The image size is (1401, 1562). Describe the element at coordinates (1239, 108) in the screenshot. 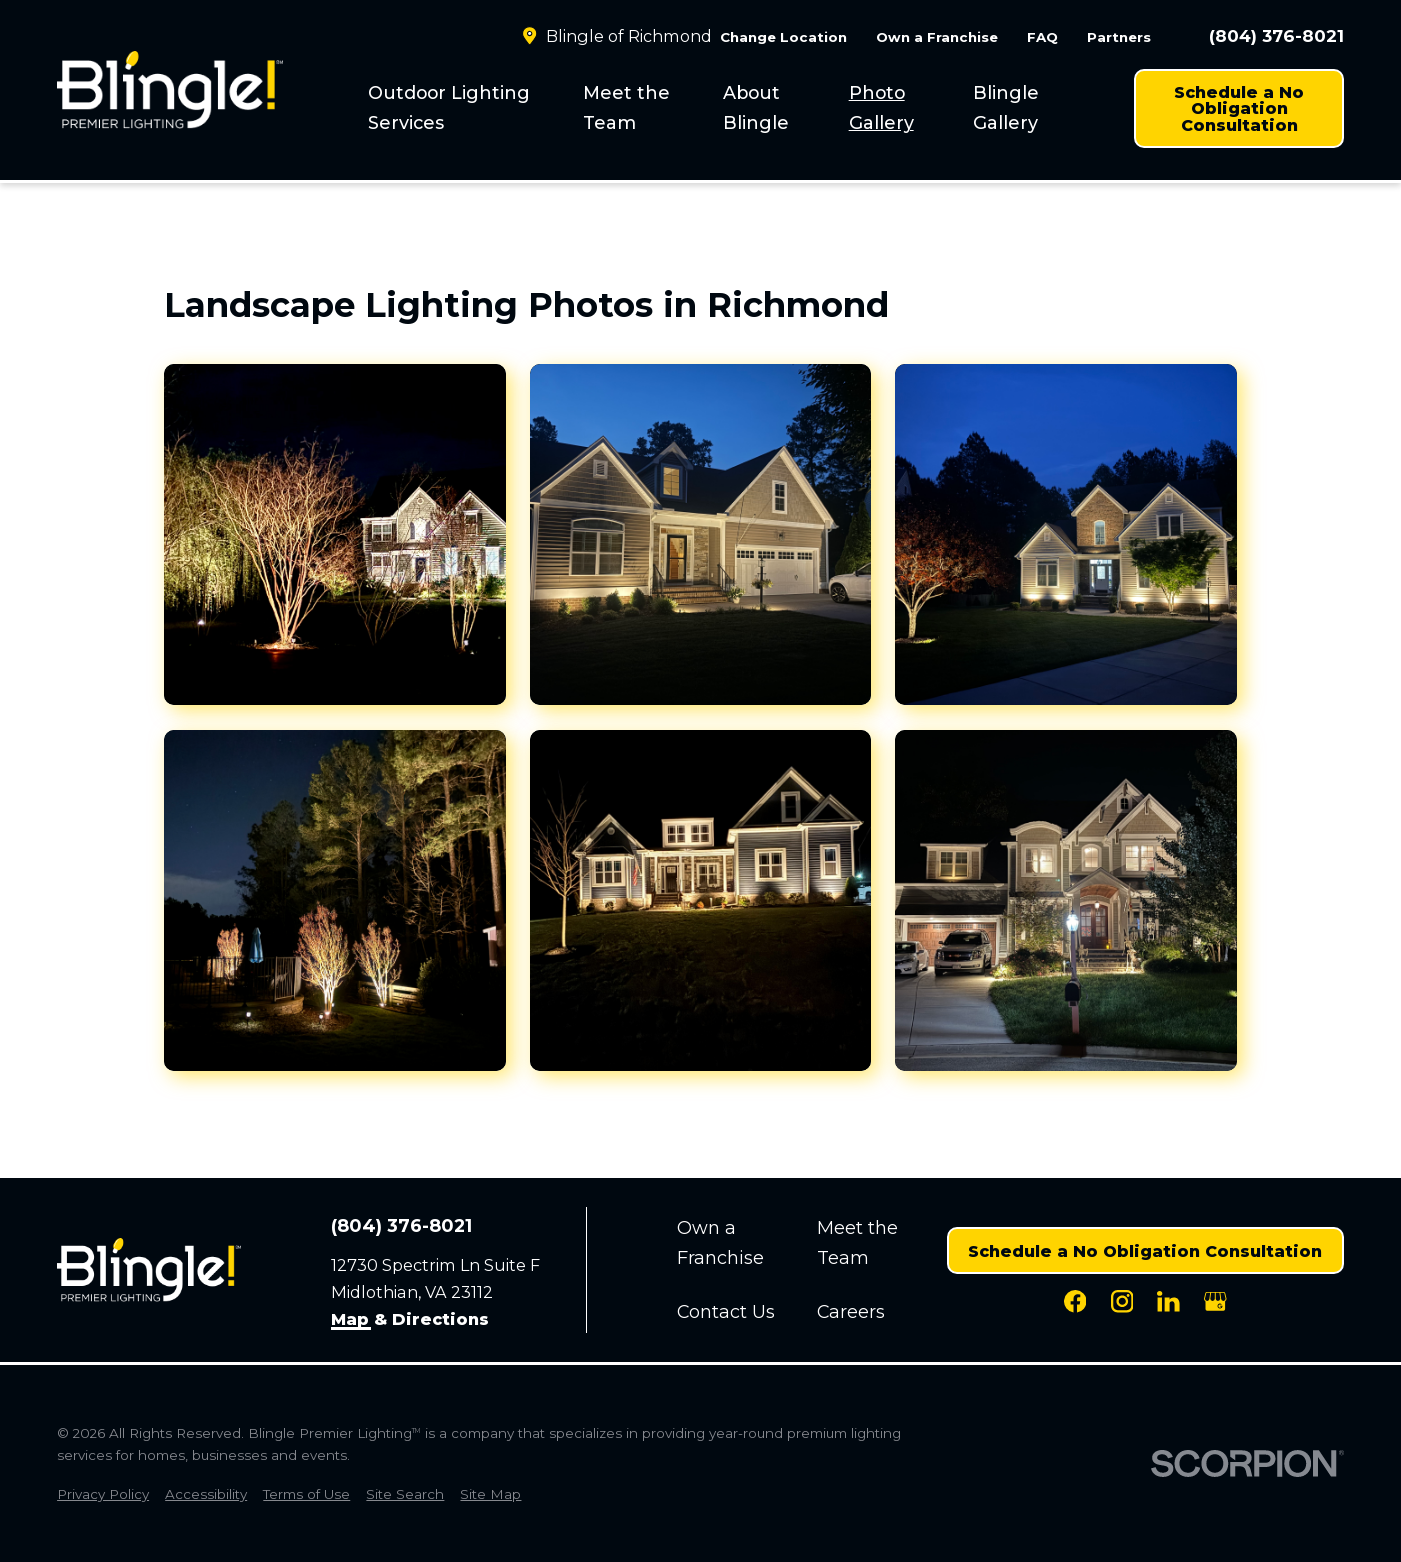

I see `Schedule a No Obligation Consultation` at that location.